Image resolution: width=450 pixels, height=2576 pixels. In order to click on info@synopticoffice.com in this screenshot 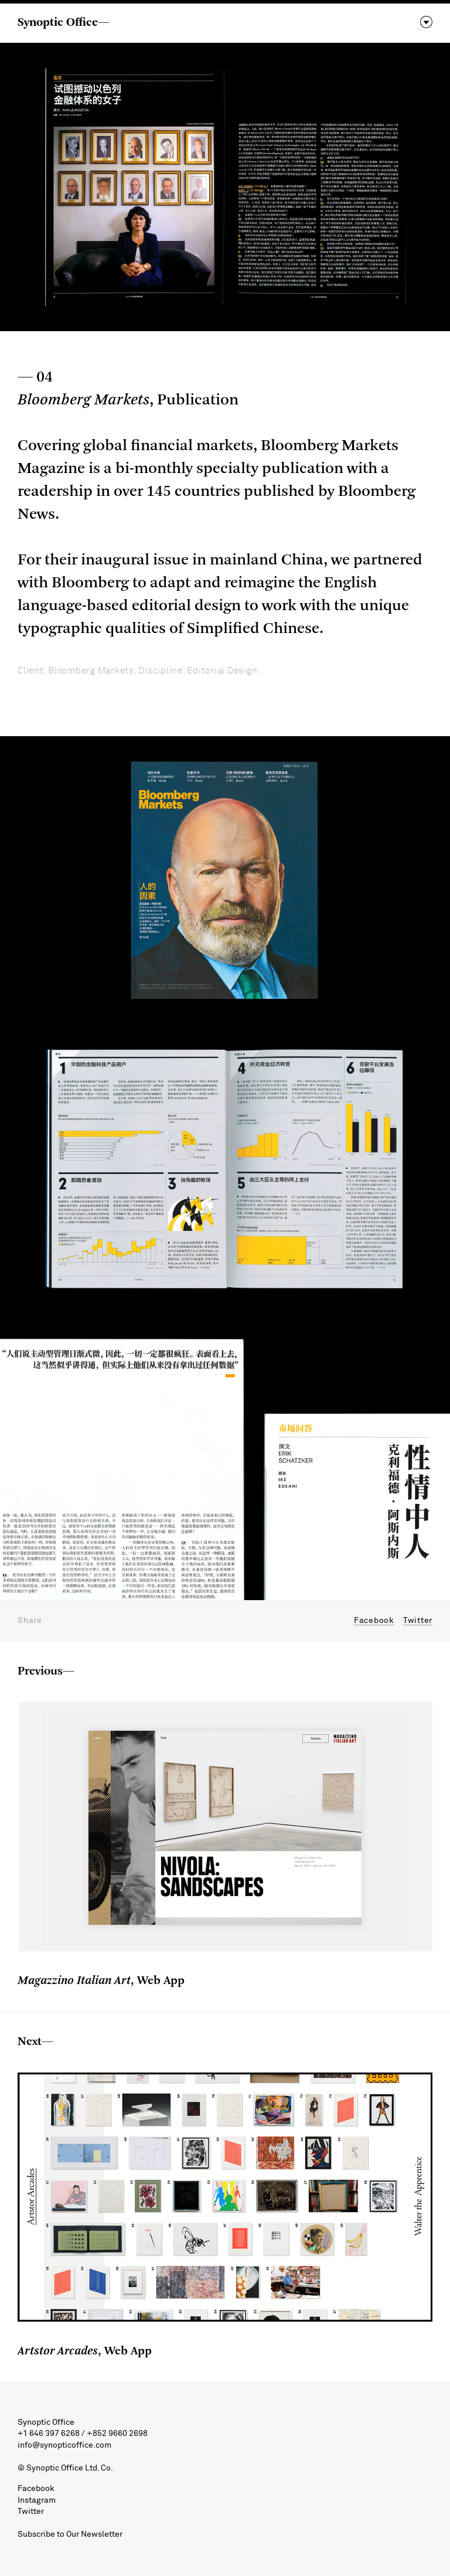, I will do `click(64, 2445)`.